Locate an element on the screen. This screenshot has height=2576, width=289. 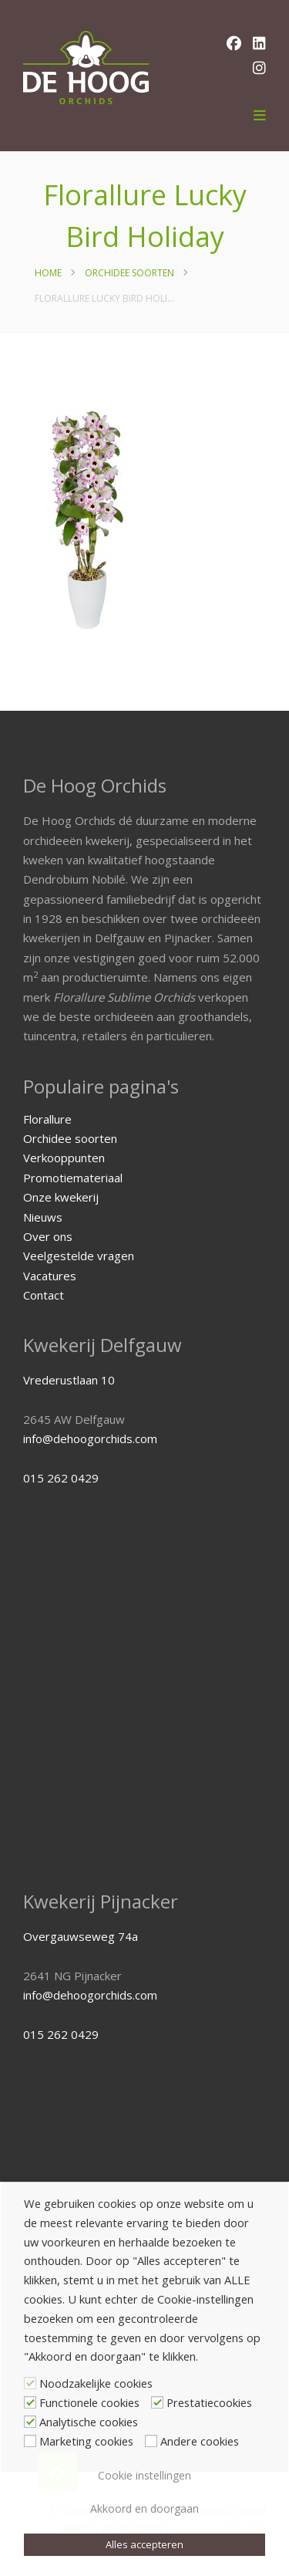
Analytische cookies is located at coordinates (88, 2421).